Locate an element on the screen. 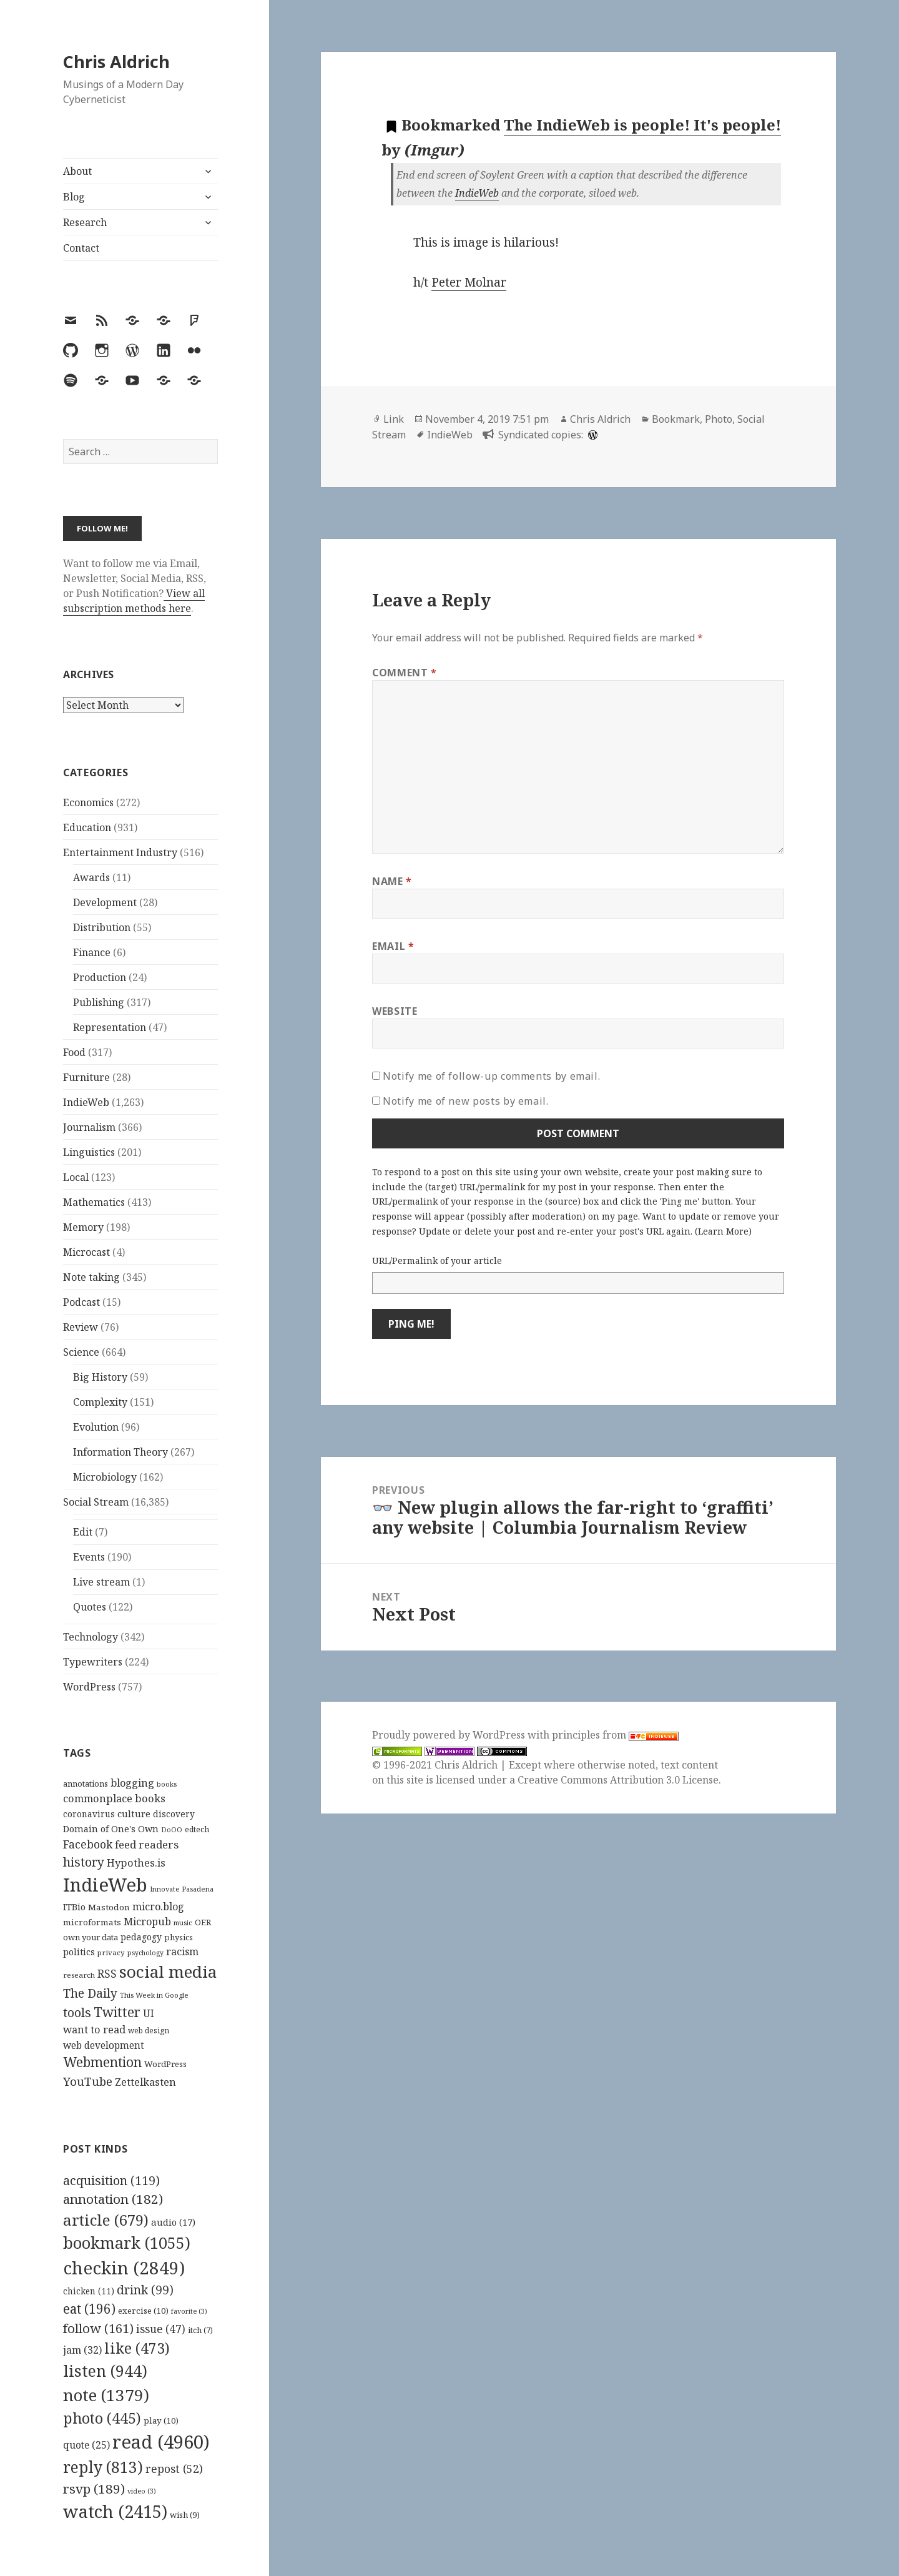 The image size is (899, 2576). web design [web design (104 items)] is located at coordinates (148, 2030).